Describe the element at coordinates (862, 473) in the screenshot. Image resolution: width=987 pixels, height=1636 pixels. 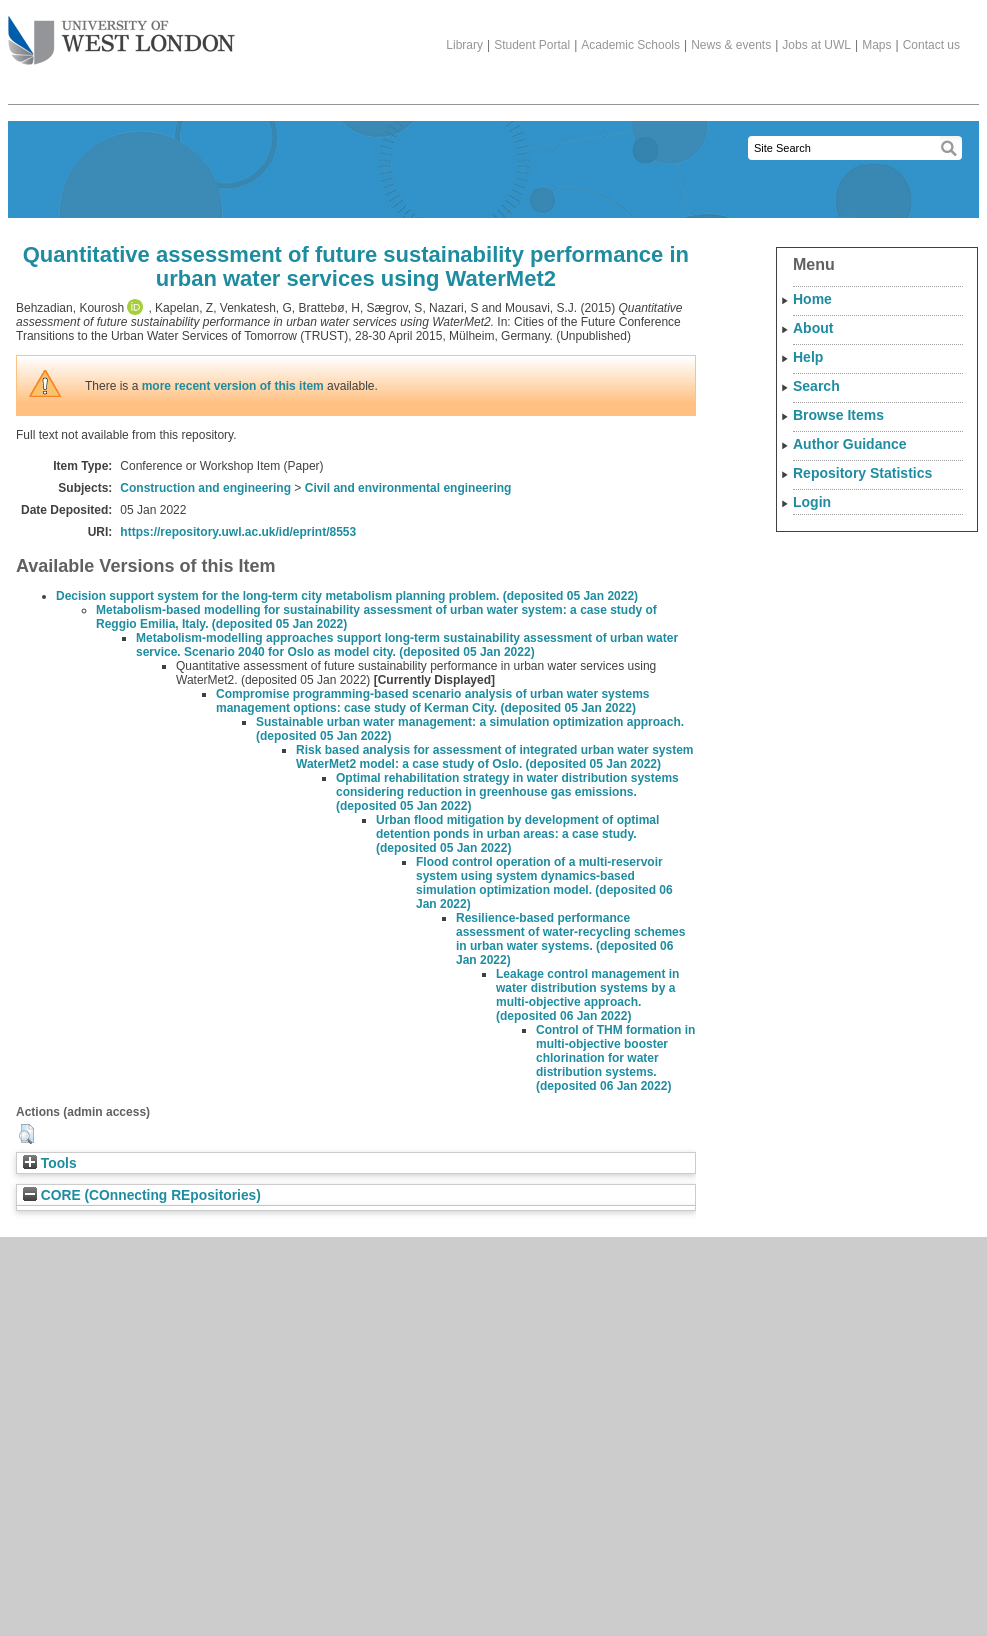
I see `Repository Statistics` at that location.